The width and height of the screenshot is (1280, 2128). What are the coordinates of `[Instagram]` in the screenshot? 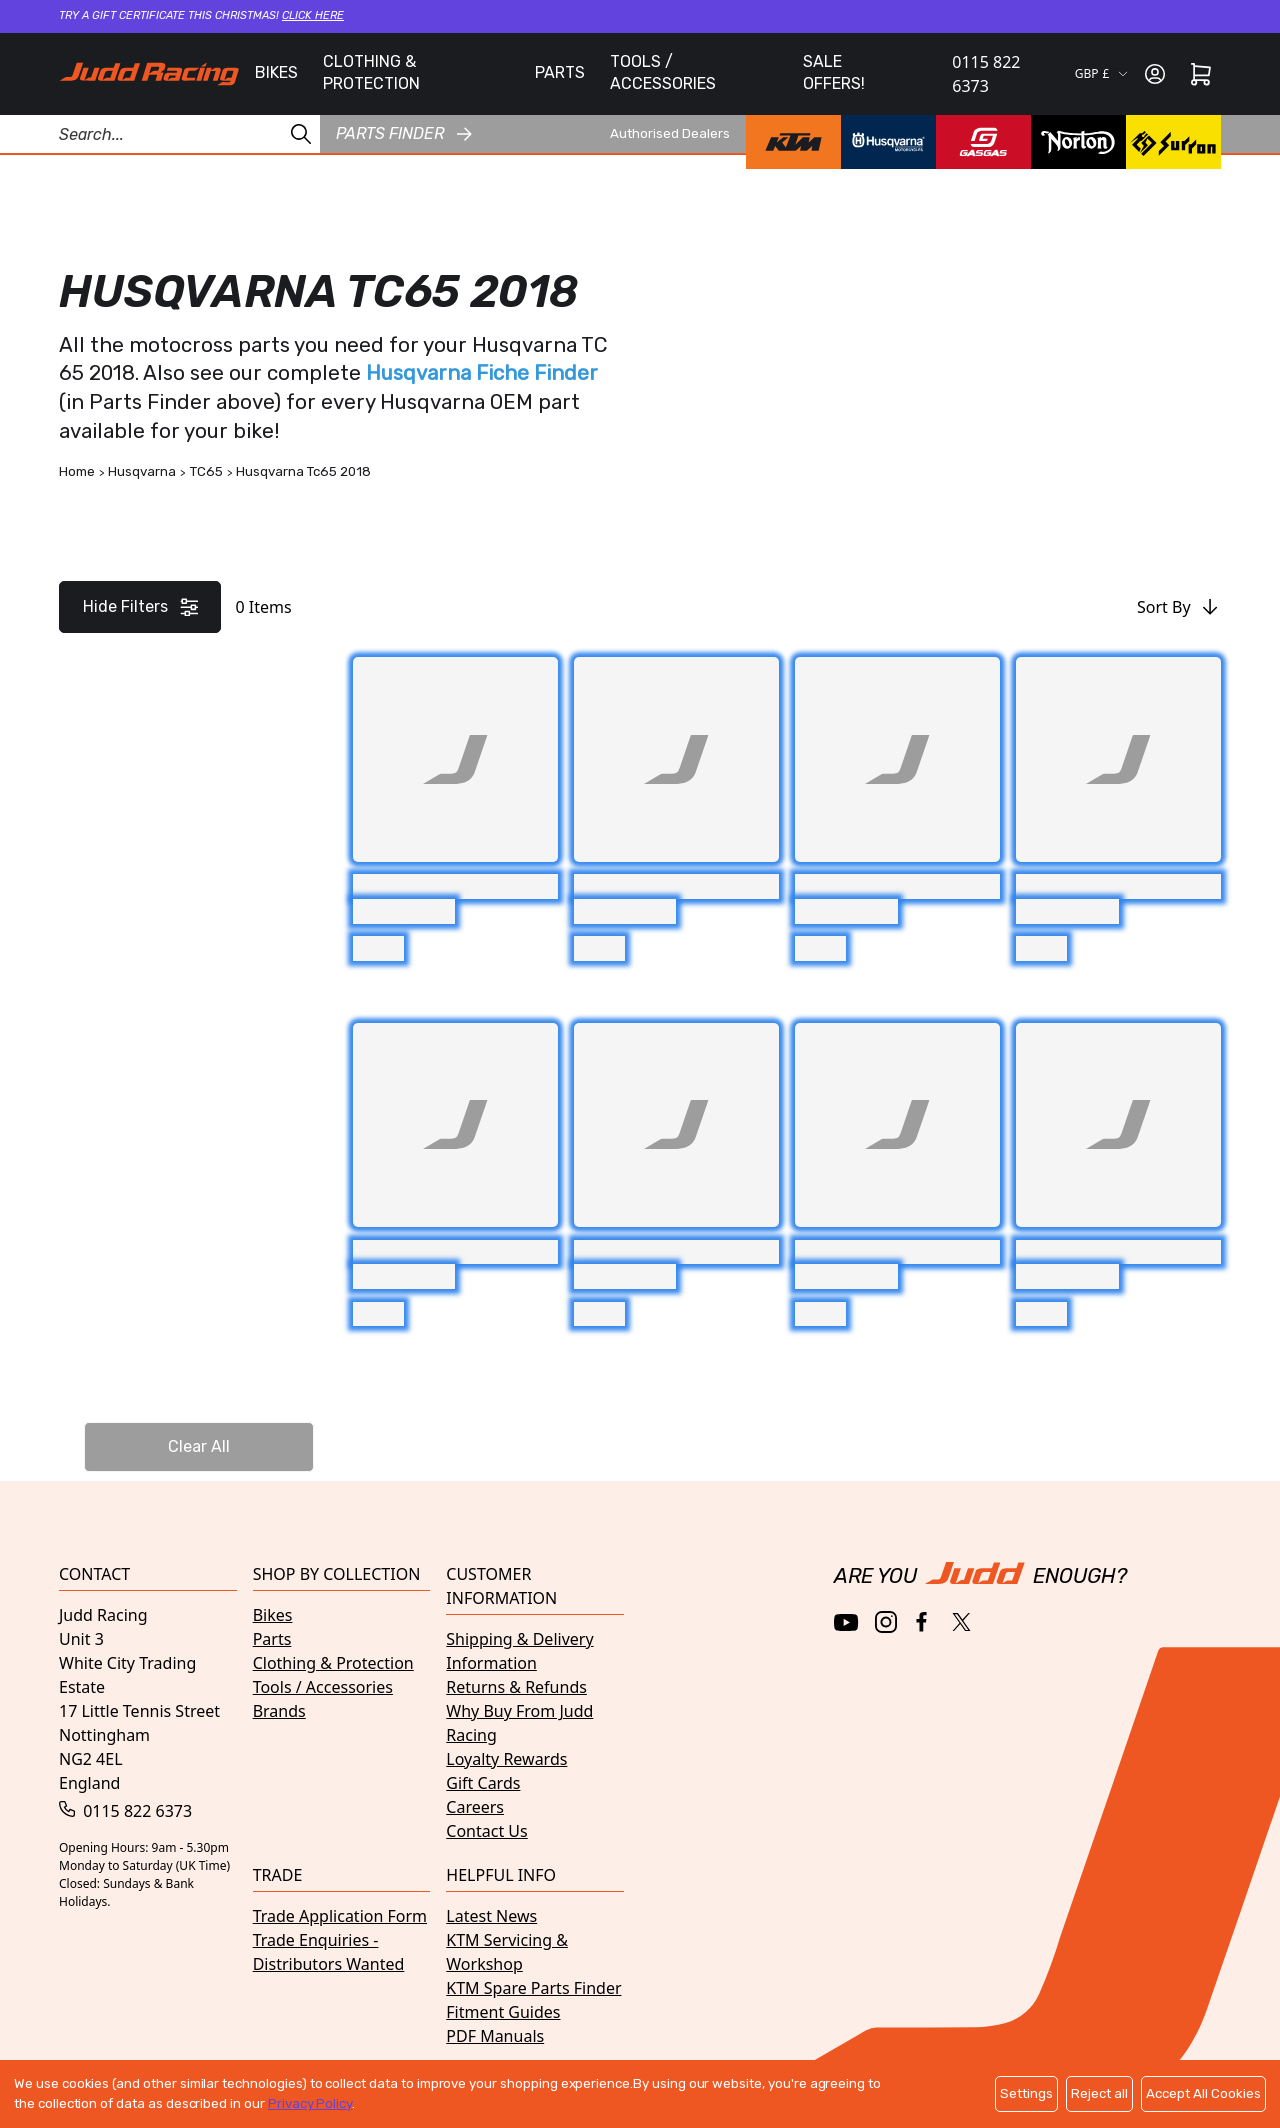 It's located at (886, 1622).